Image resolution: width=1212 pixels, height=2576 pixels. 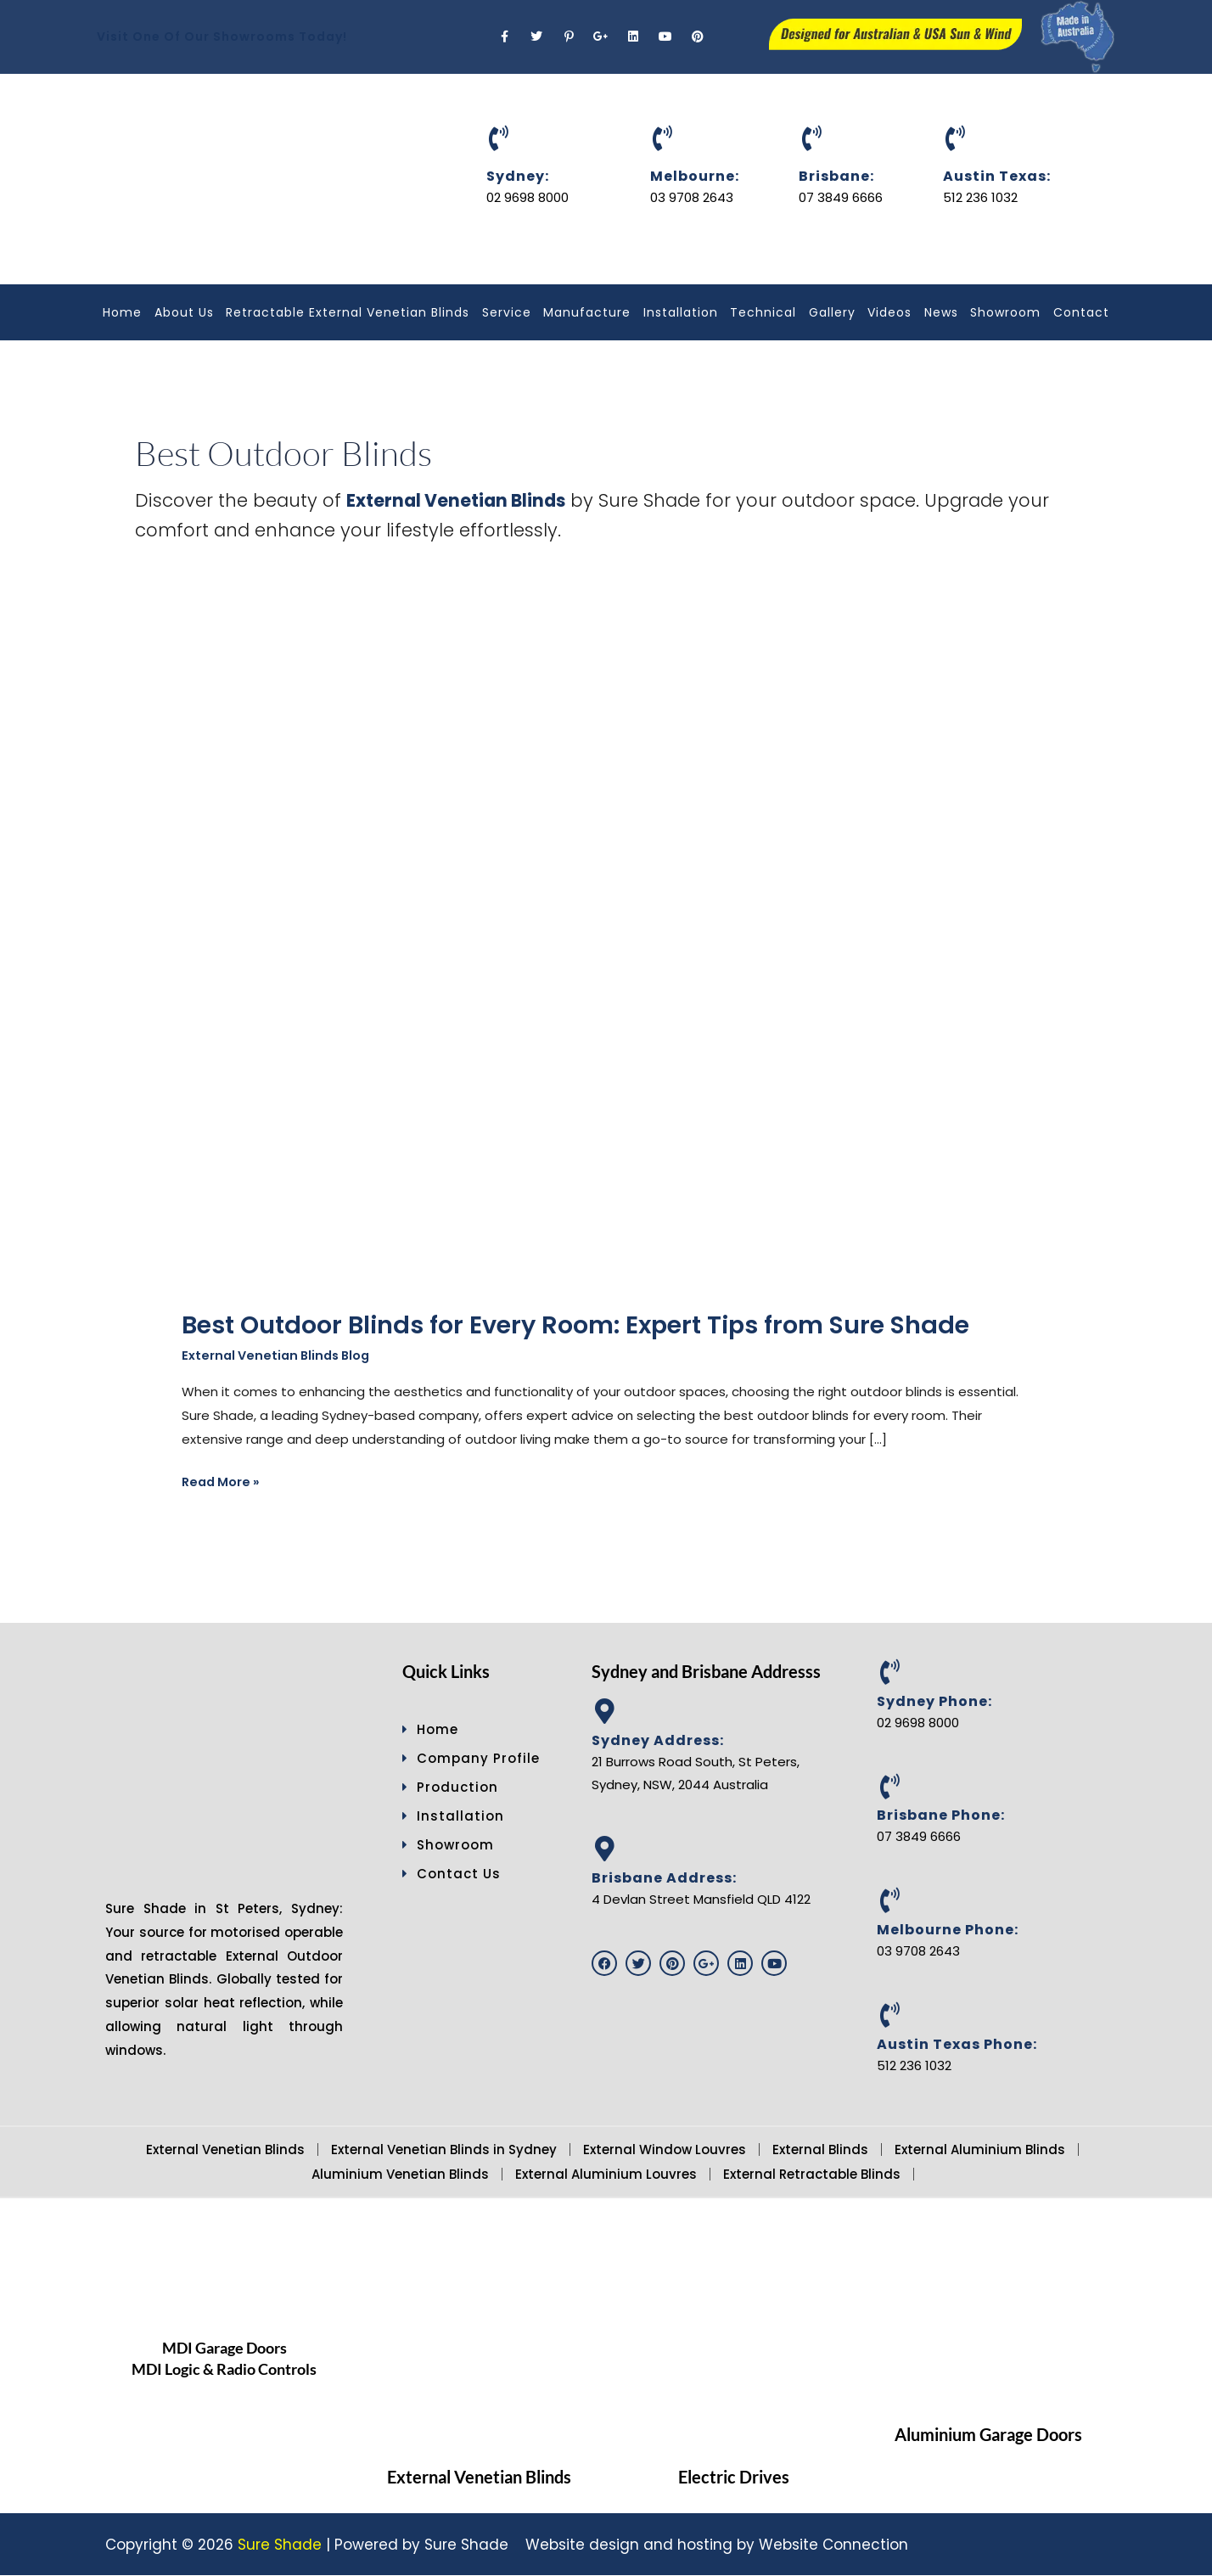 I want to click on Sydney:, so click(x=517, y=176).